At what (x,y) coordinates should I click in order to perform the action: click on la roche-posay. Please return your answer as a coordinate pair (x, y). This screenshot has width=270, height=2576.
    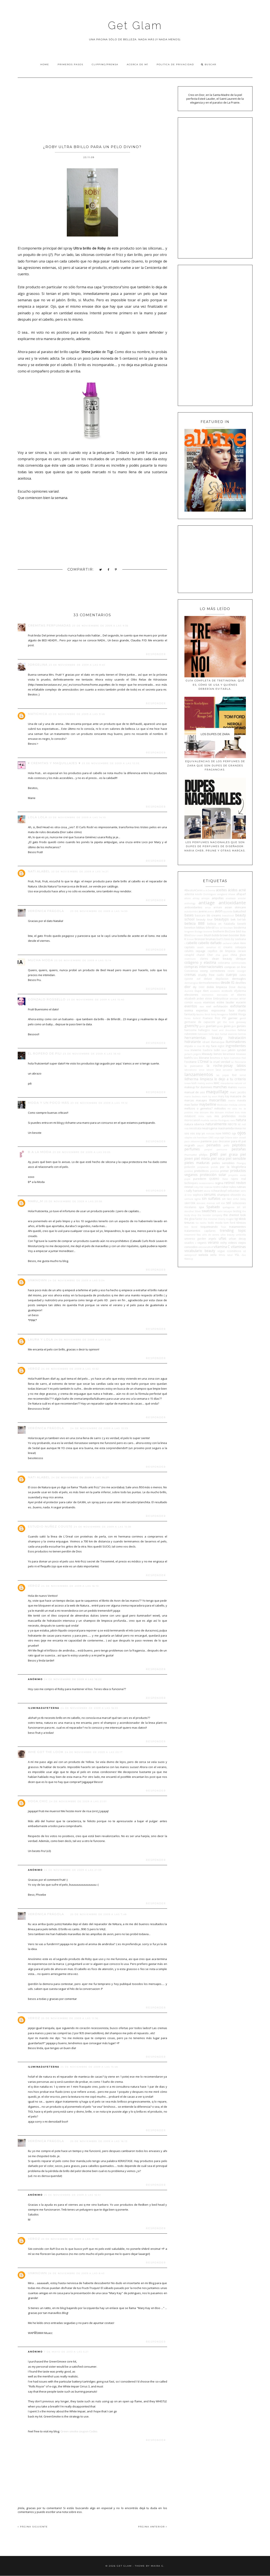
    Looking at the image, I should click on (220, 1065).